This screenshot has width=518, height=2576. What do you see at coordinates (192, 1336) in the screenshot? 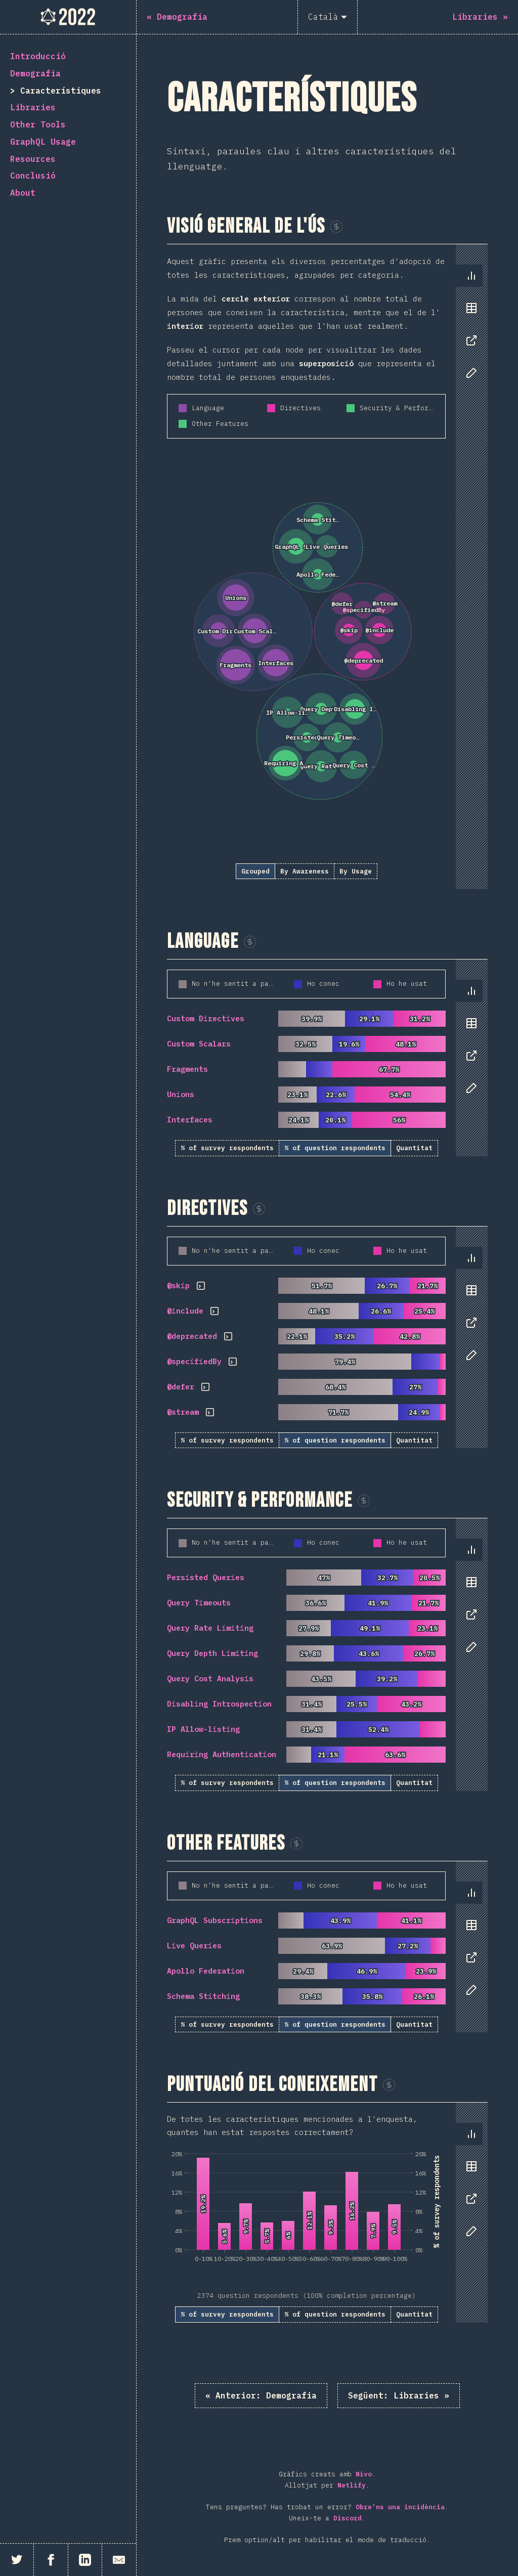
I see `@deprecated` at bounding box center [192, 1336].